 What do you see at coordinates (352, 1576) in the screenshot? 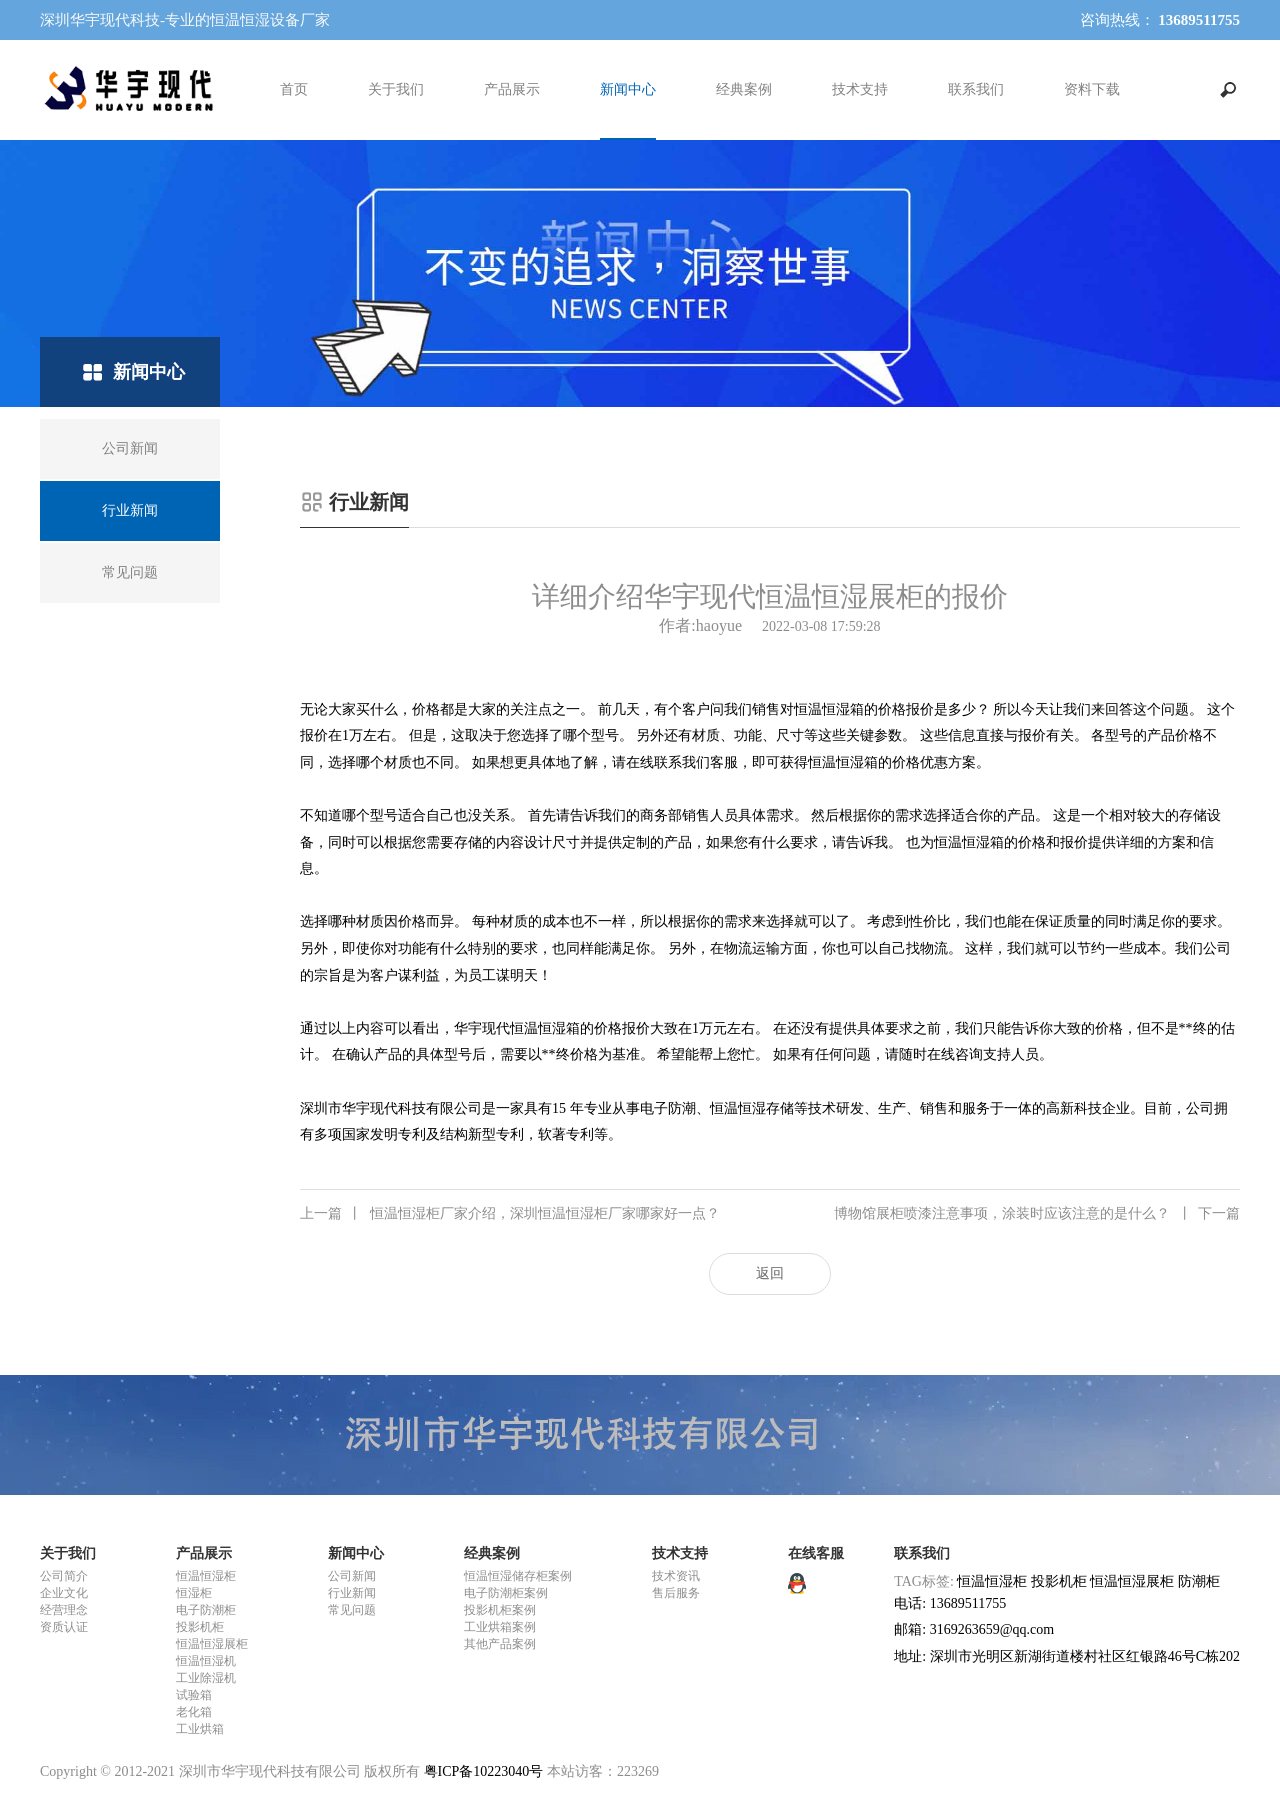
I see `公司新闻` at bounding box center [352, 1576].